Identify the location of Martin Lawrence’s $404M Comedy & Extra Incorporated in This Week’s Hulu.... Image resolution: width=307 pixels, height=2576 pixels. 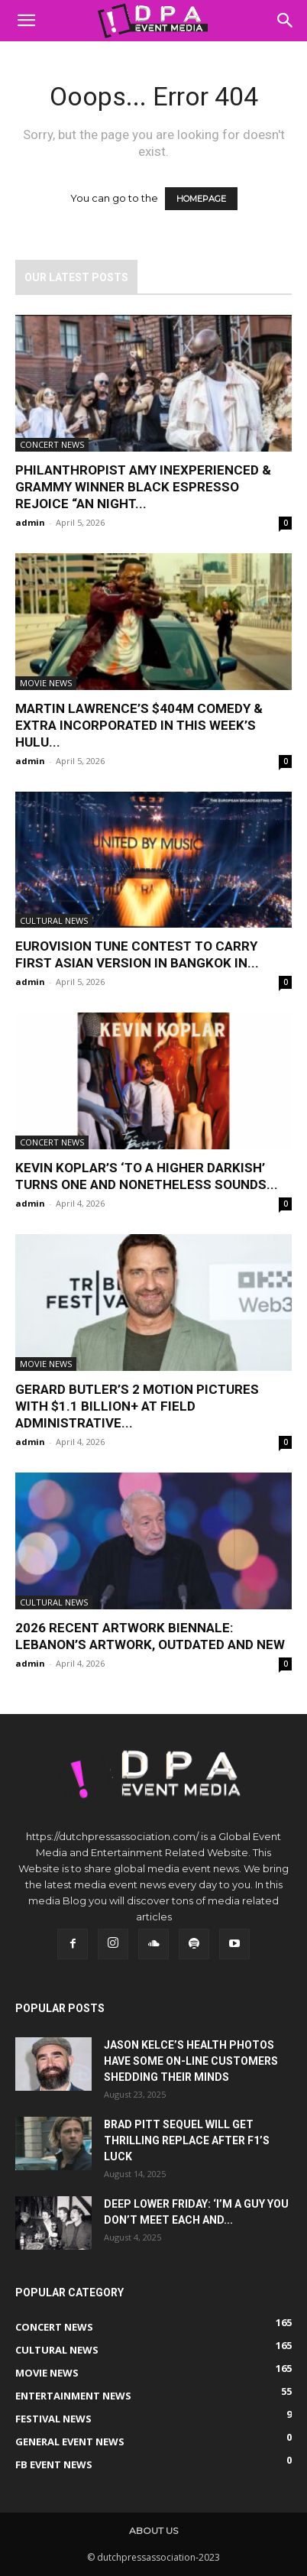
(139, 725).